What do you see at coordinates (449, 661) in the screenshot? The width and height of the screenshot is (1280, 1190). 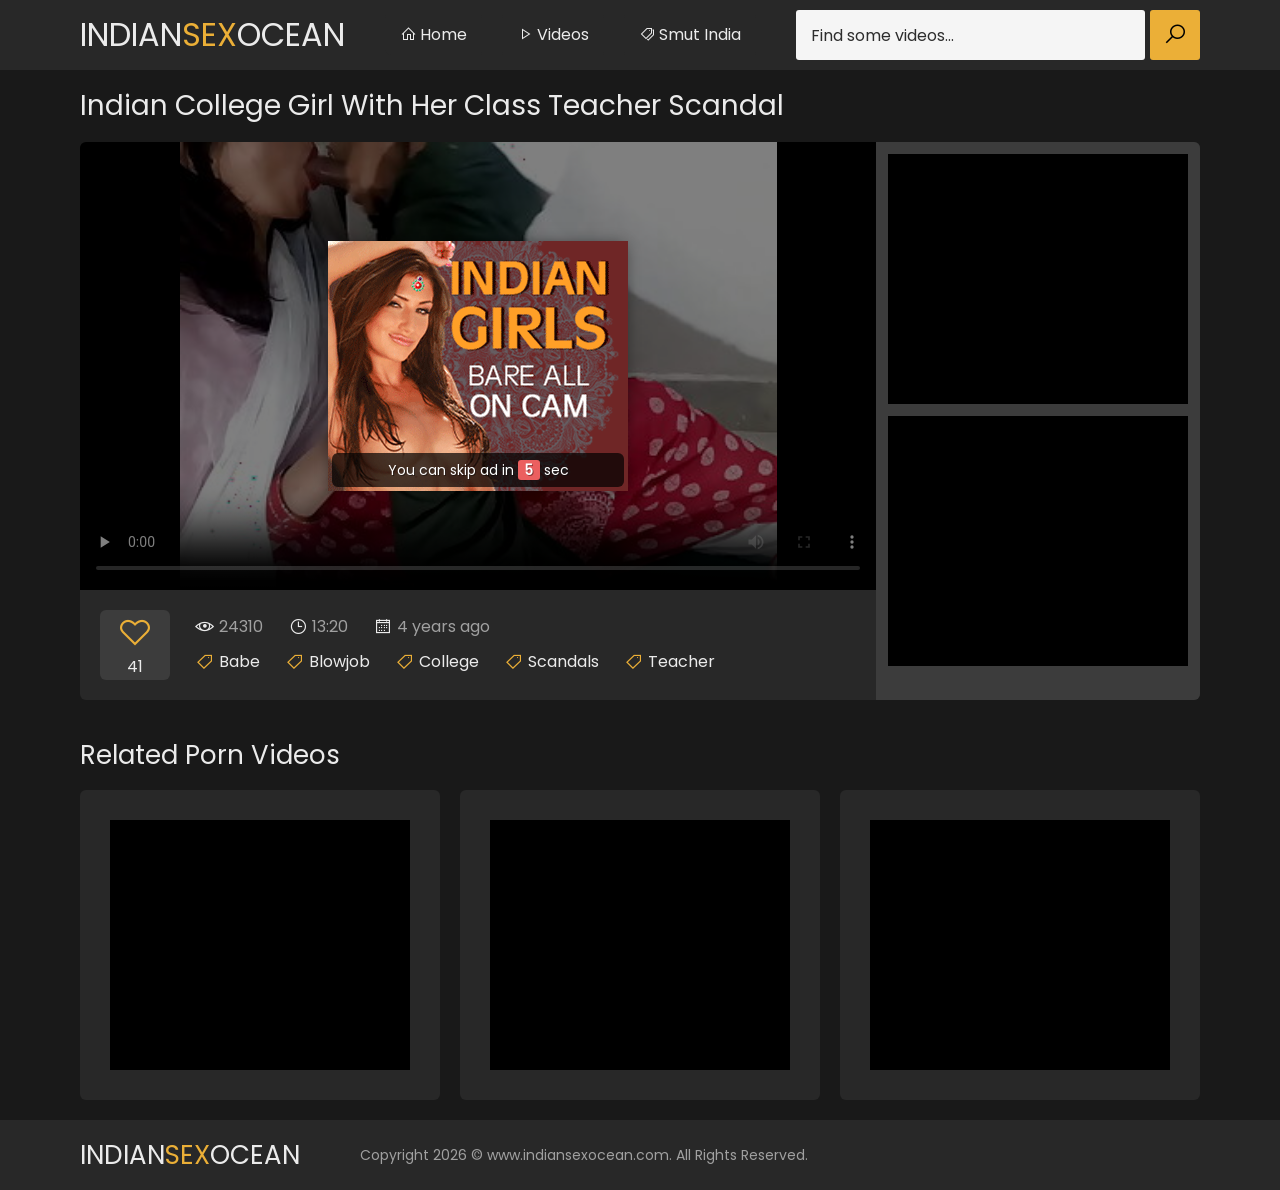 I see `College` at bounding box center [449, 661].